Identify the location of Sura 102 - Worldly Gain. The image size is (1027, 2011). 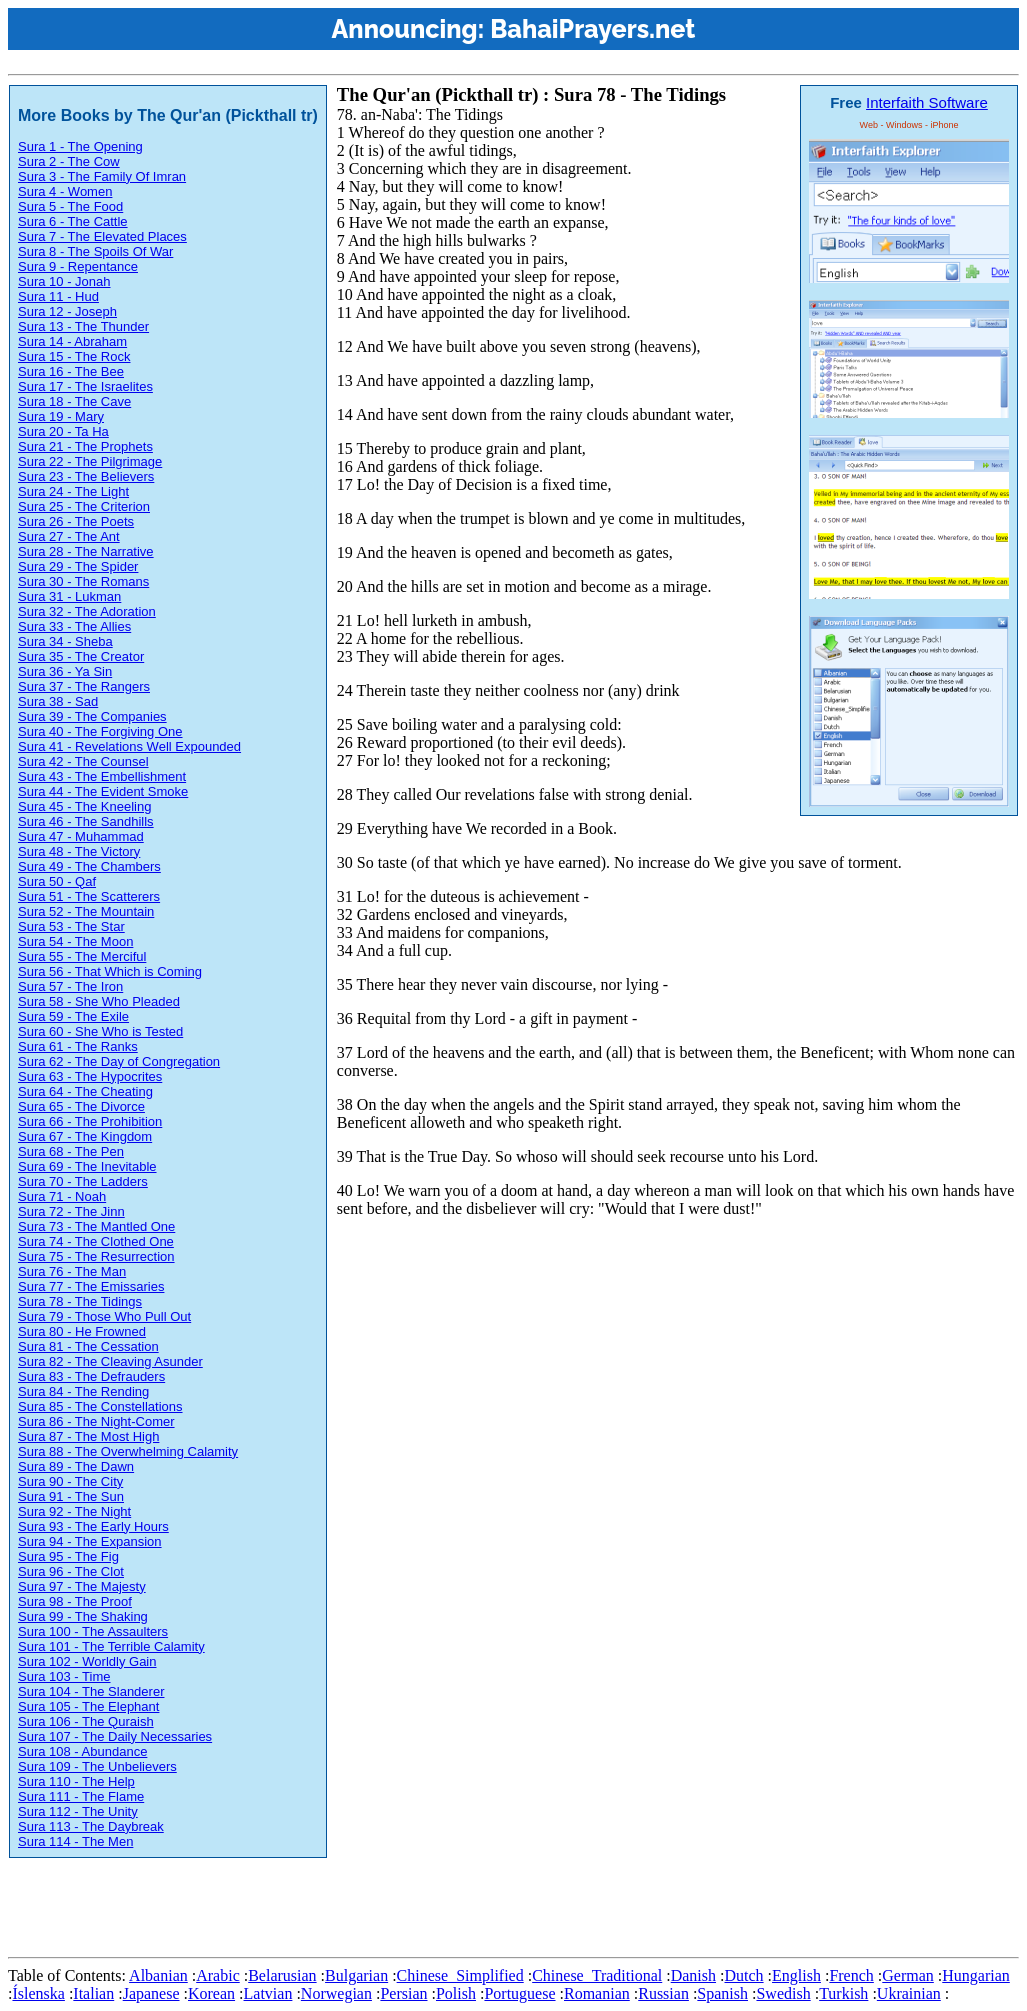
(87, 1661).